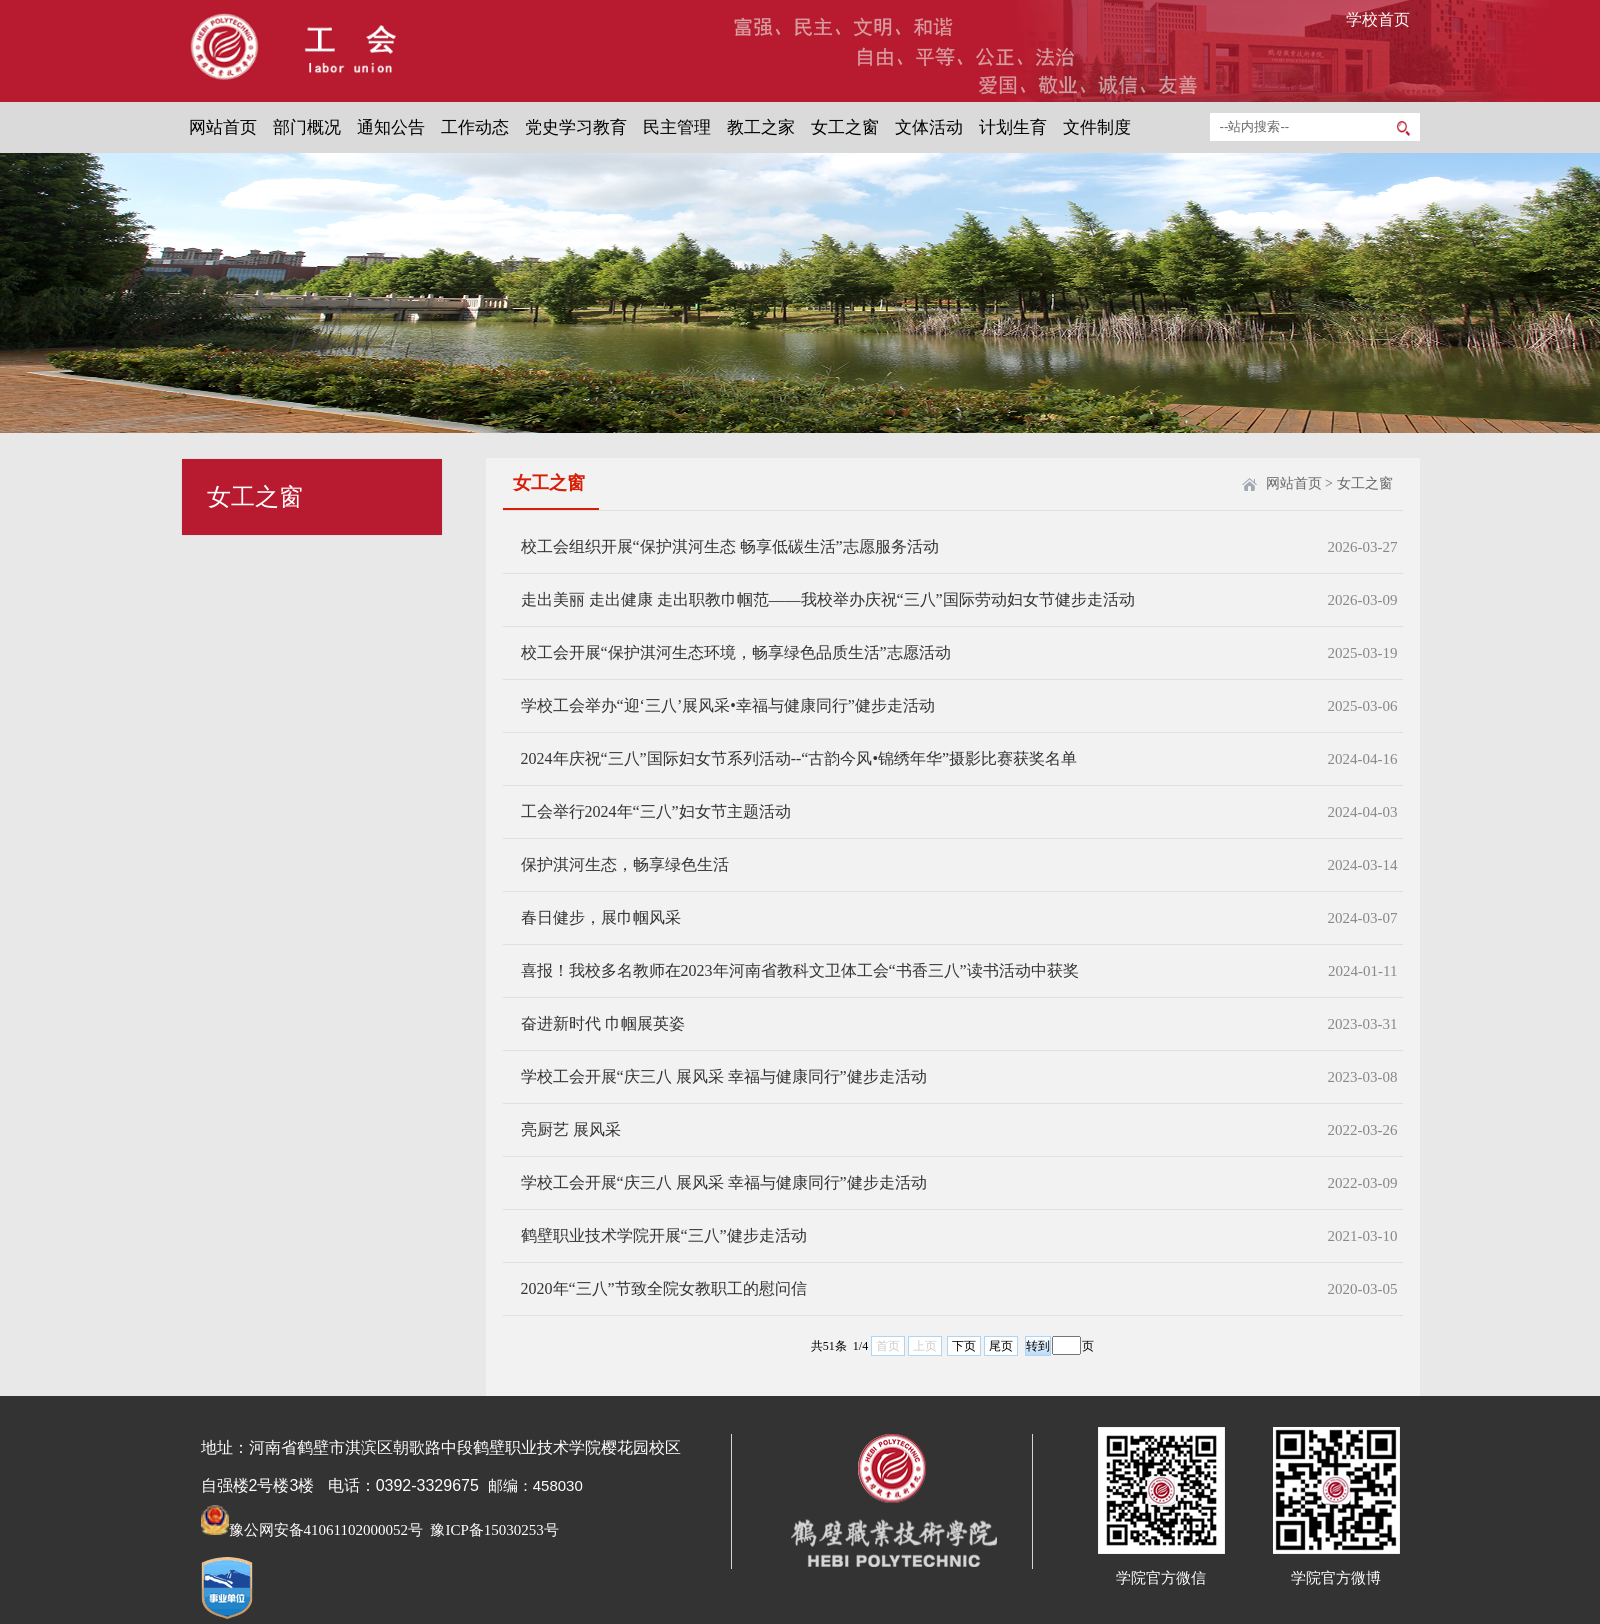 The width and height of the screenshot is (1600, 1624). What do you see at coordinates (828, 599) in the screenshot?
I see `走出美丽 走出健康 走出职教巾帼范——我校举办庆祝“三八”国际劳动妇女节健步走活动` at bounding box center [828, 599].